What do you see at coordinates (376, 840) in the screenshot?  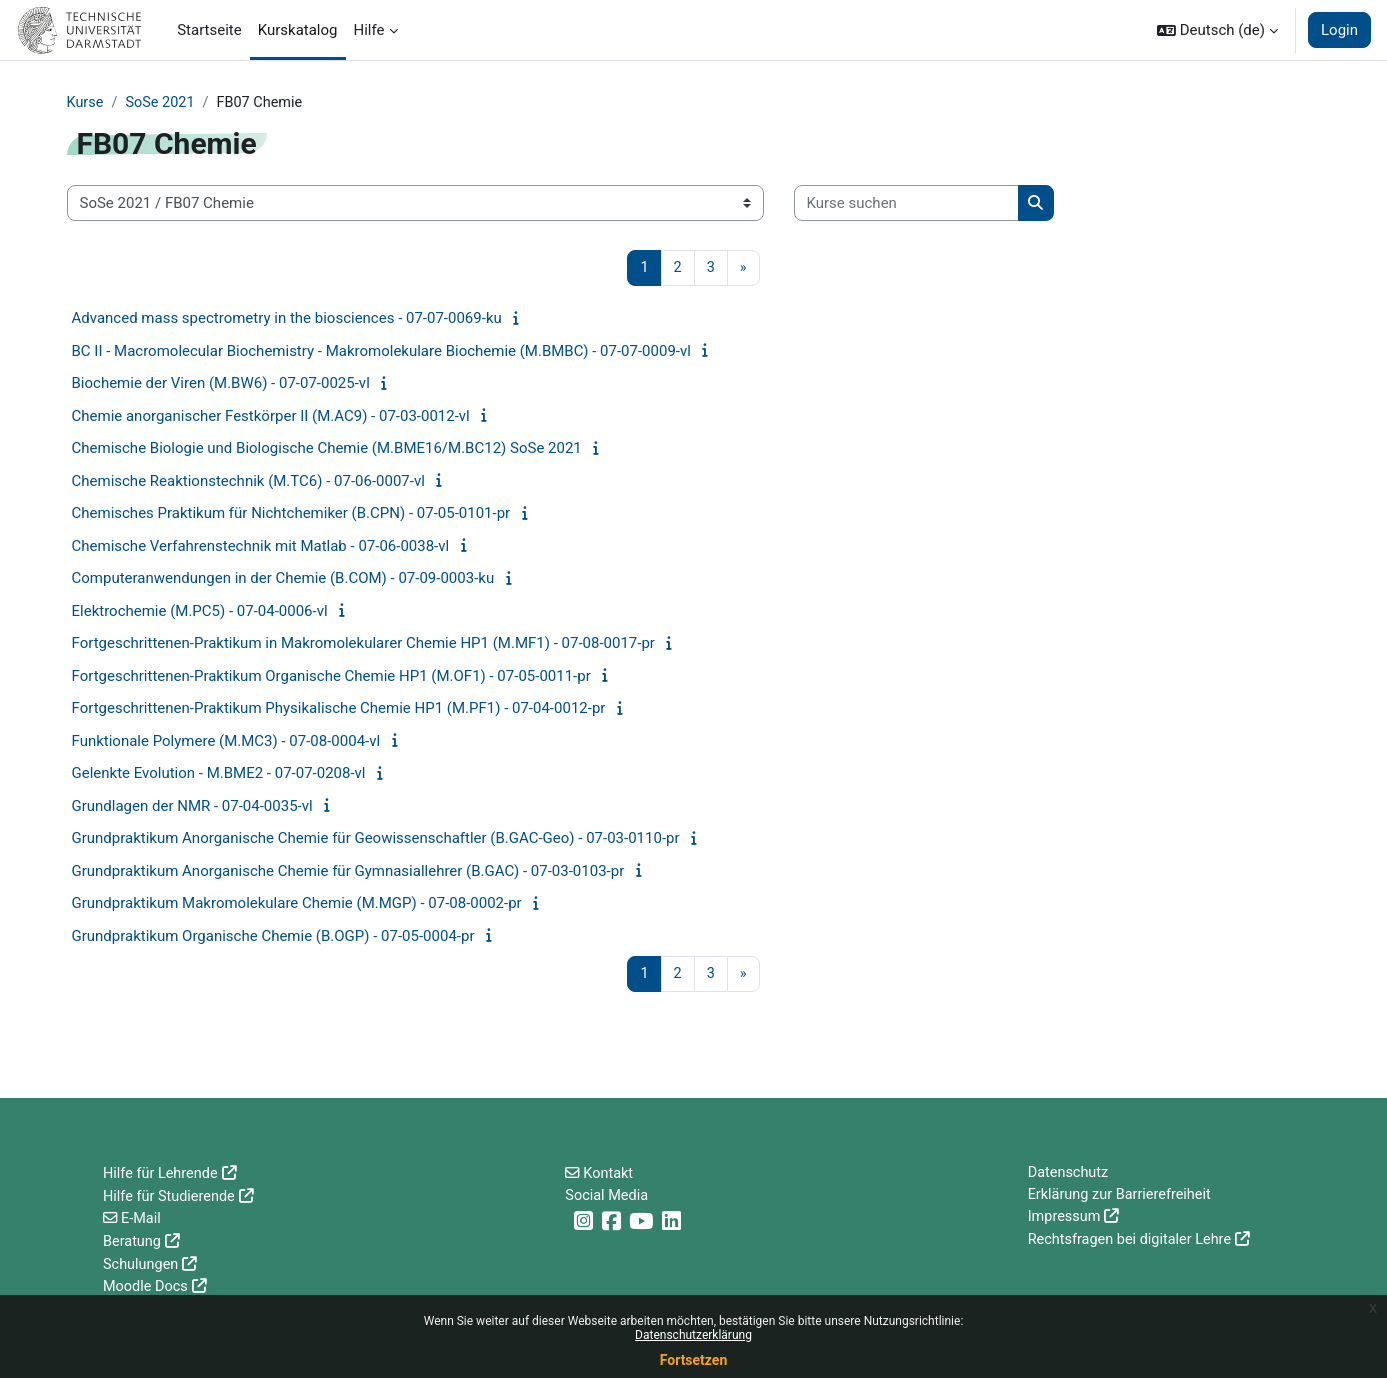 I see `Grundpraktikum Anorganische Chemie für Geowissenschaftler (B.GAC-Geo) - 07-03-0110-pr` at bounding box center [376, 840].